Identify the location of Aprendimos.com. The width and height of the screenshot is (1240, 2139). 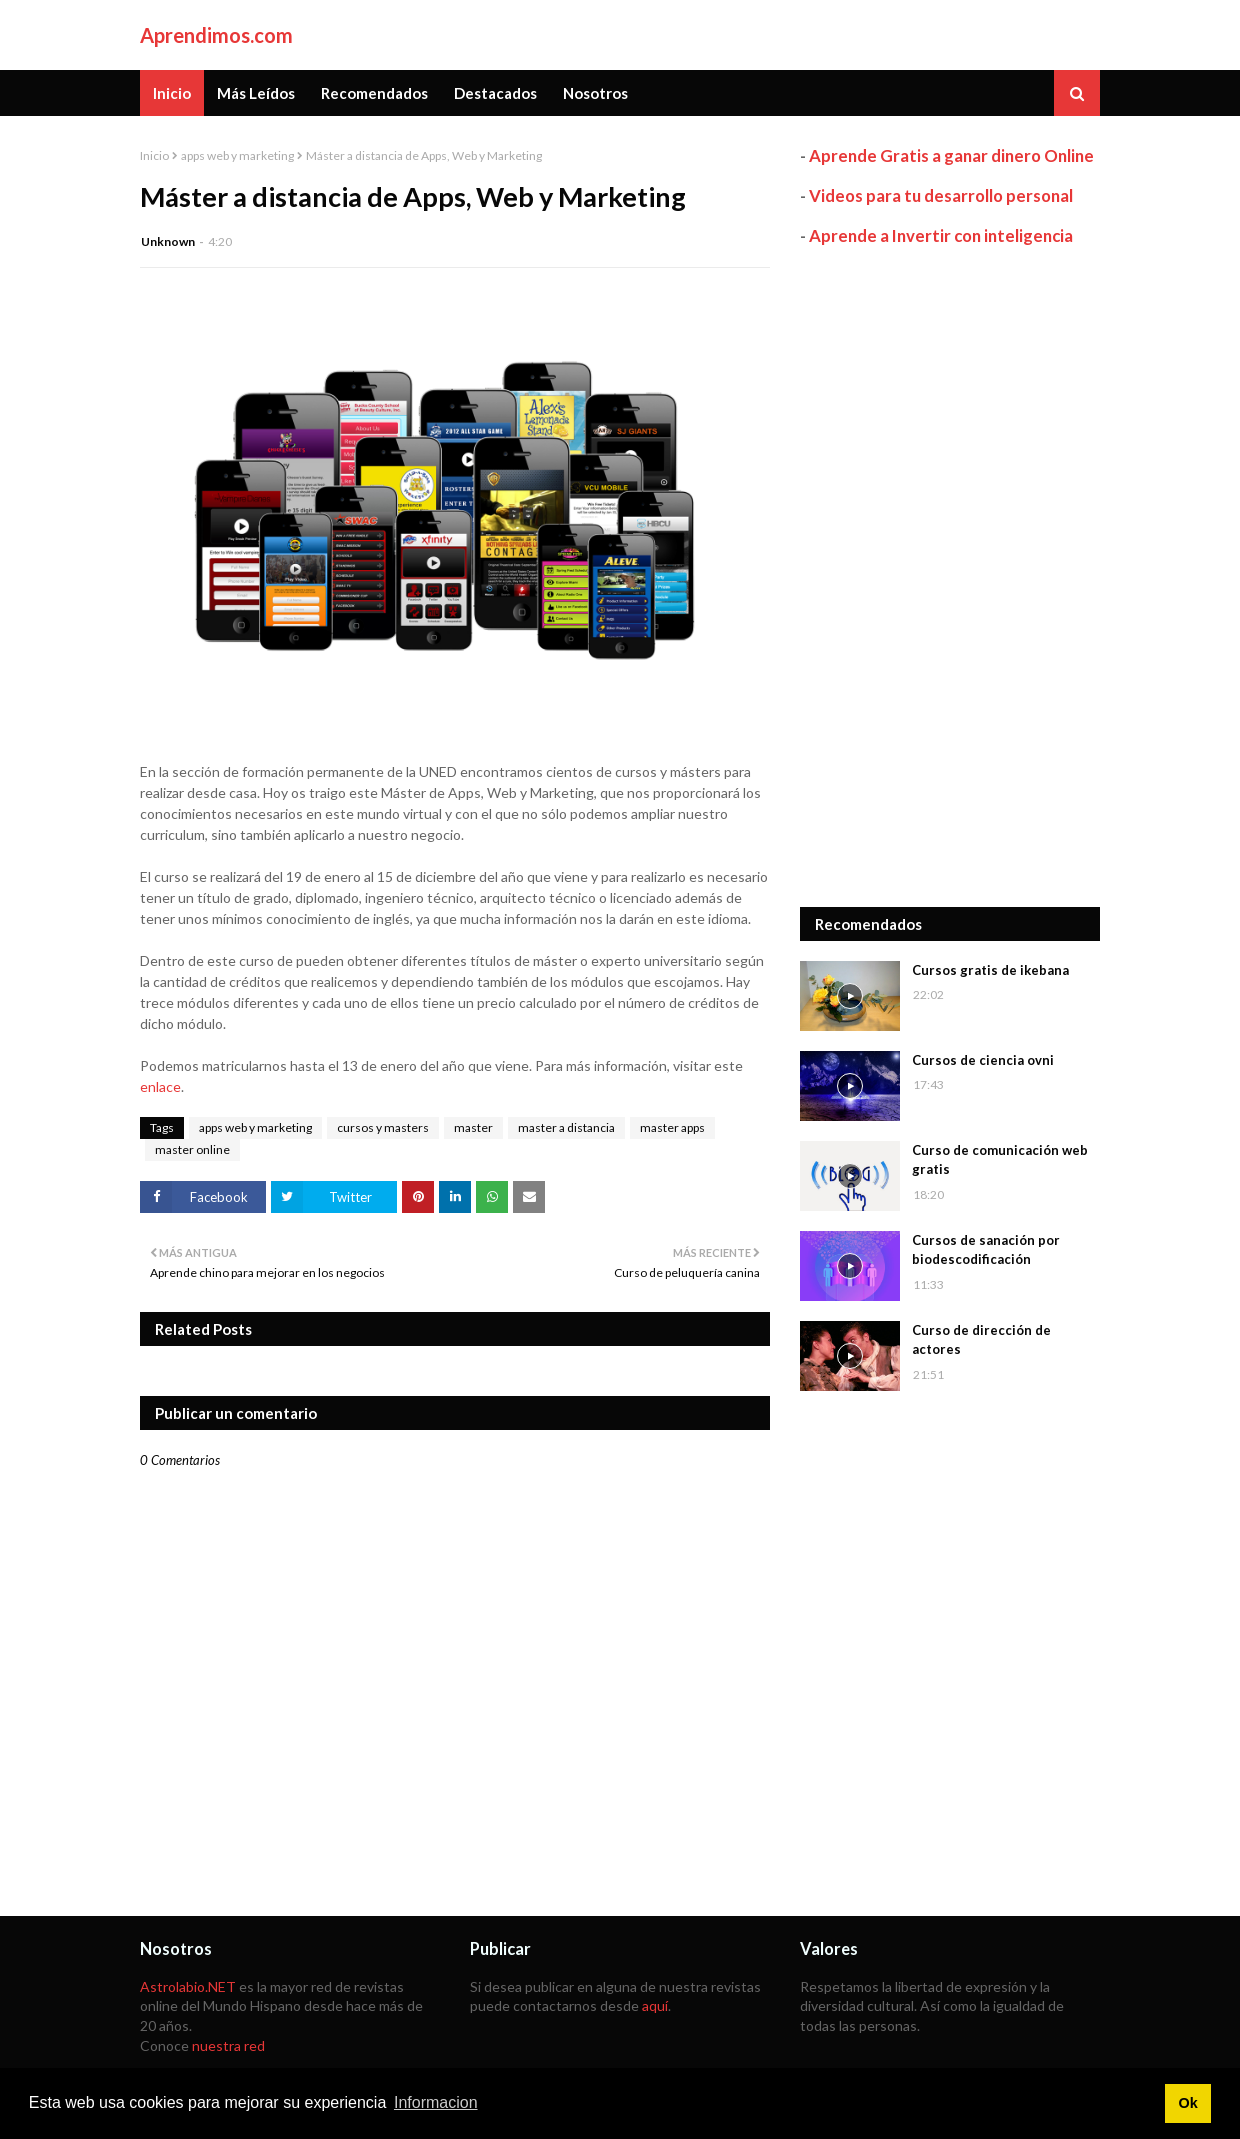
(216, 35).